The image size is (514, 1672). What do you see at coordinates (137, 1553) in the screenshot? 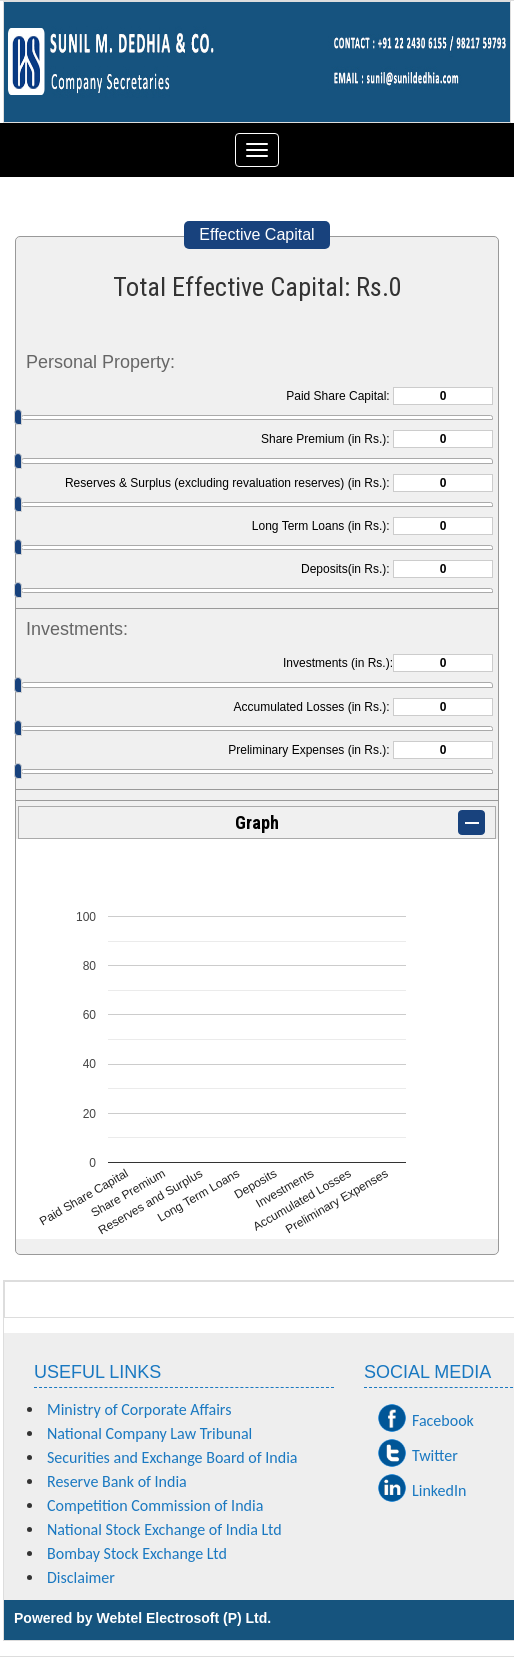
I see `Bombay Stock Exchange Ltd` at bounding box center [137, 1553].